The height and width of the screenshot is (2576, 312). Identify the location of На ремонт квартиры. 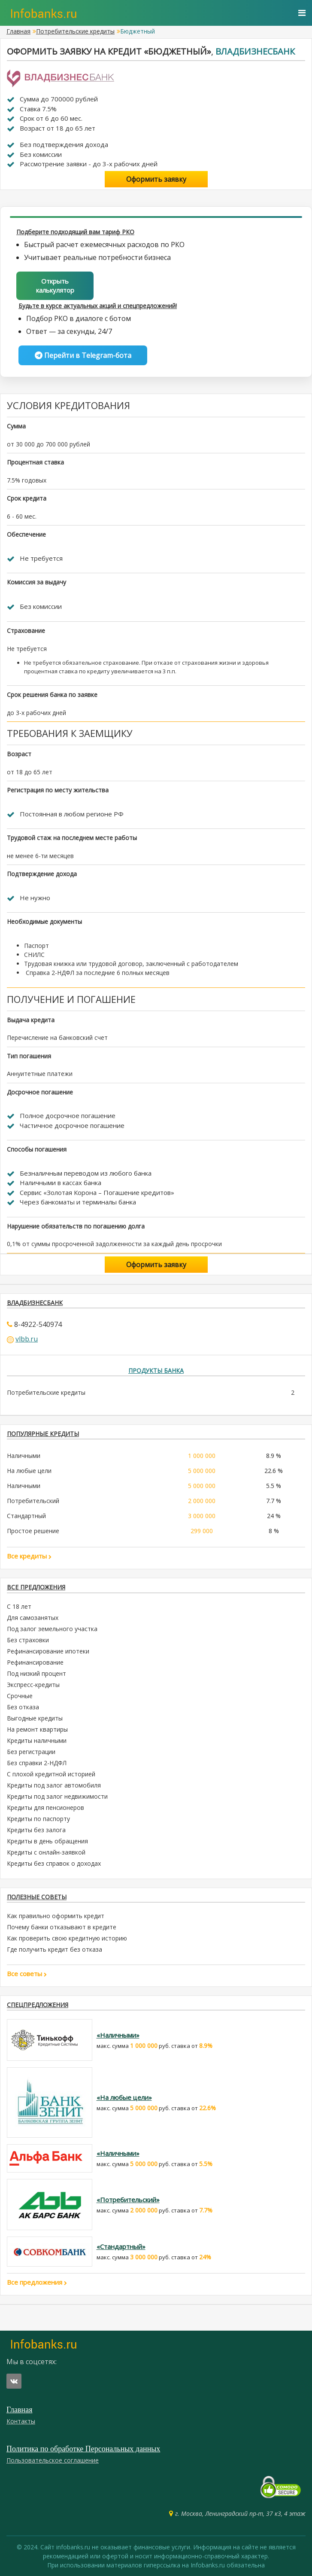
(37, 1729).